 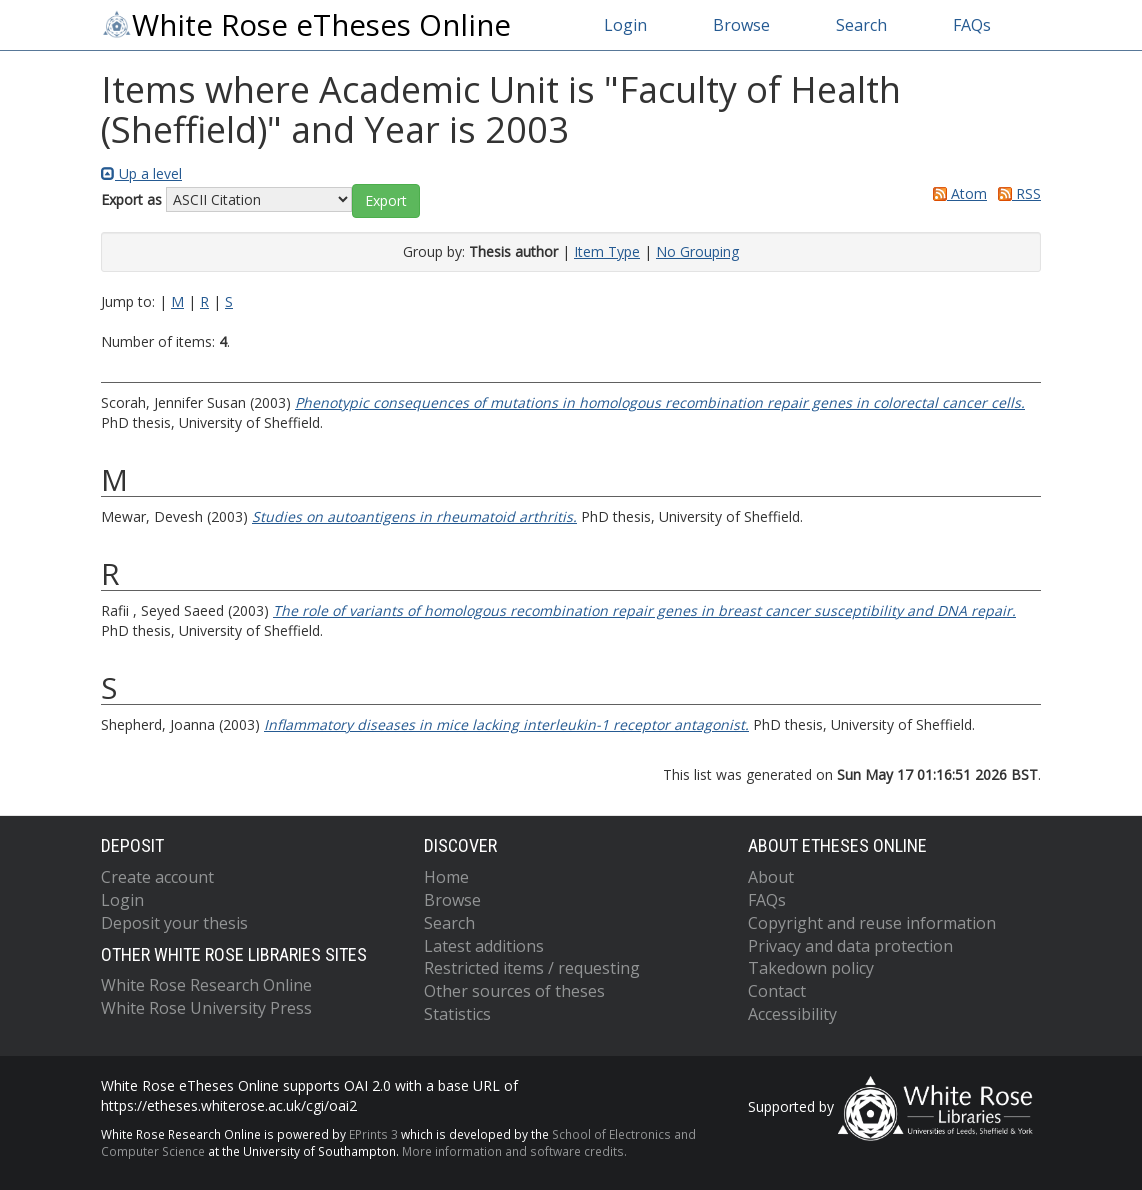 What do you see at coordinates (532, 968) in the screenshot?
I see `Restricted items / requesting` at bounding box center [532, 968].